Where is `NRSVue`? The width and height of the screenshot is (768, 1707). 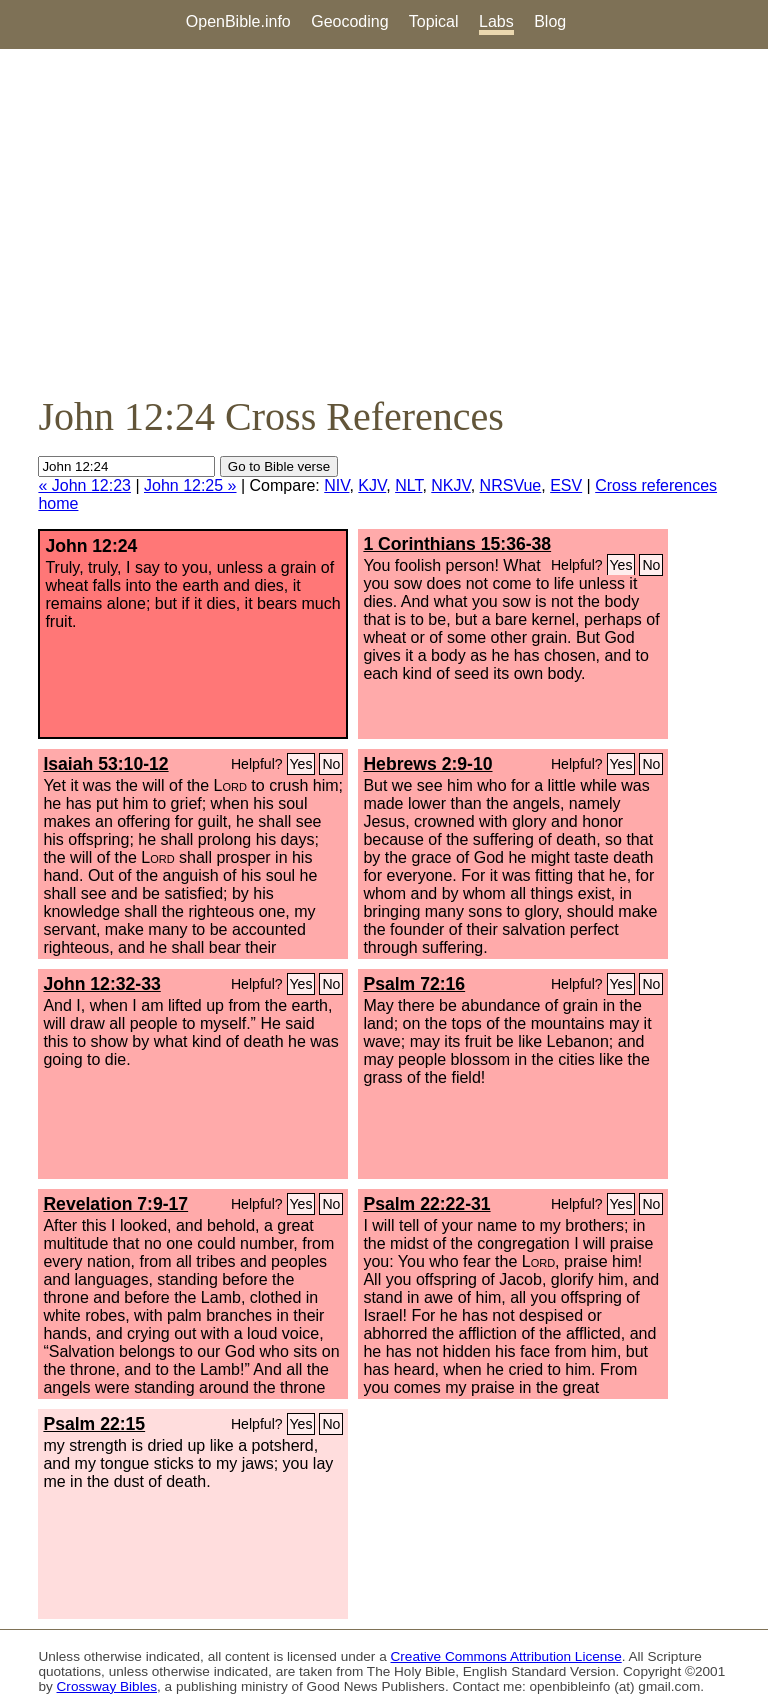 NRSVue is located at coordinates (511, 485).